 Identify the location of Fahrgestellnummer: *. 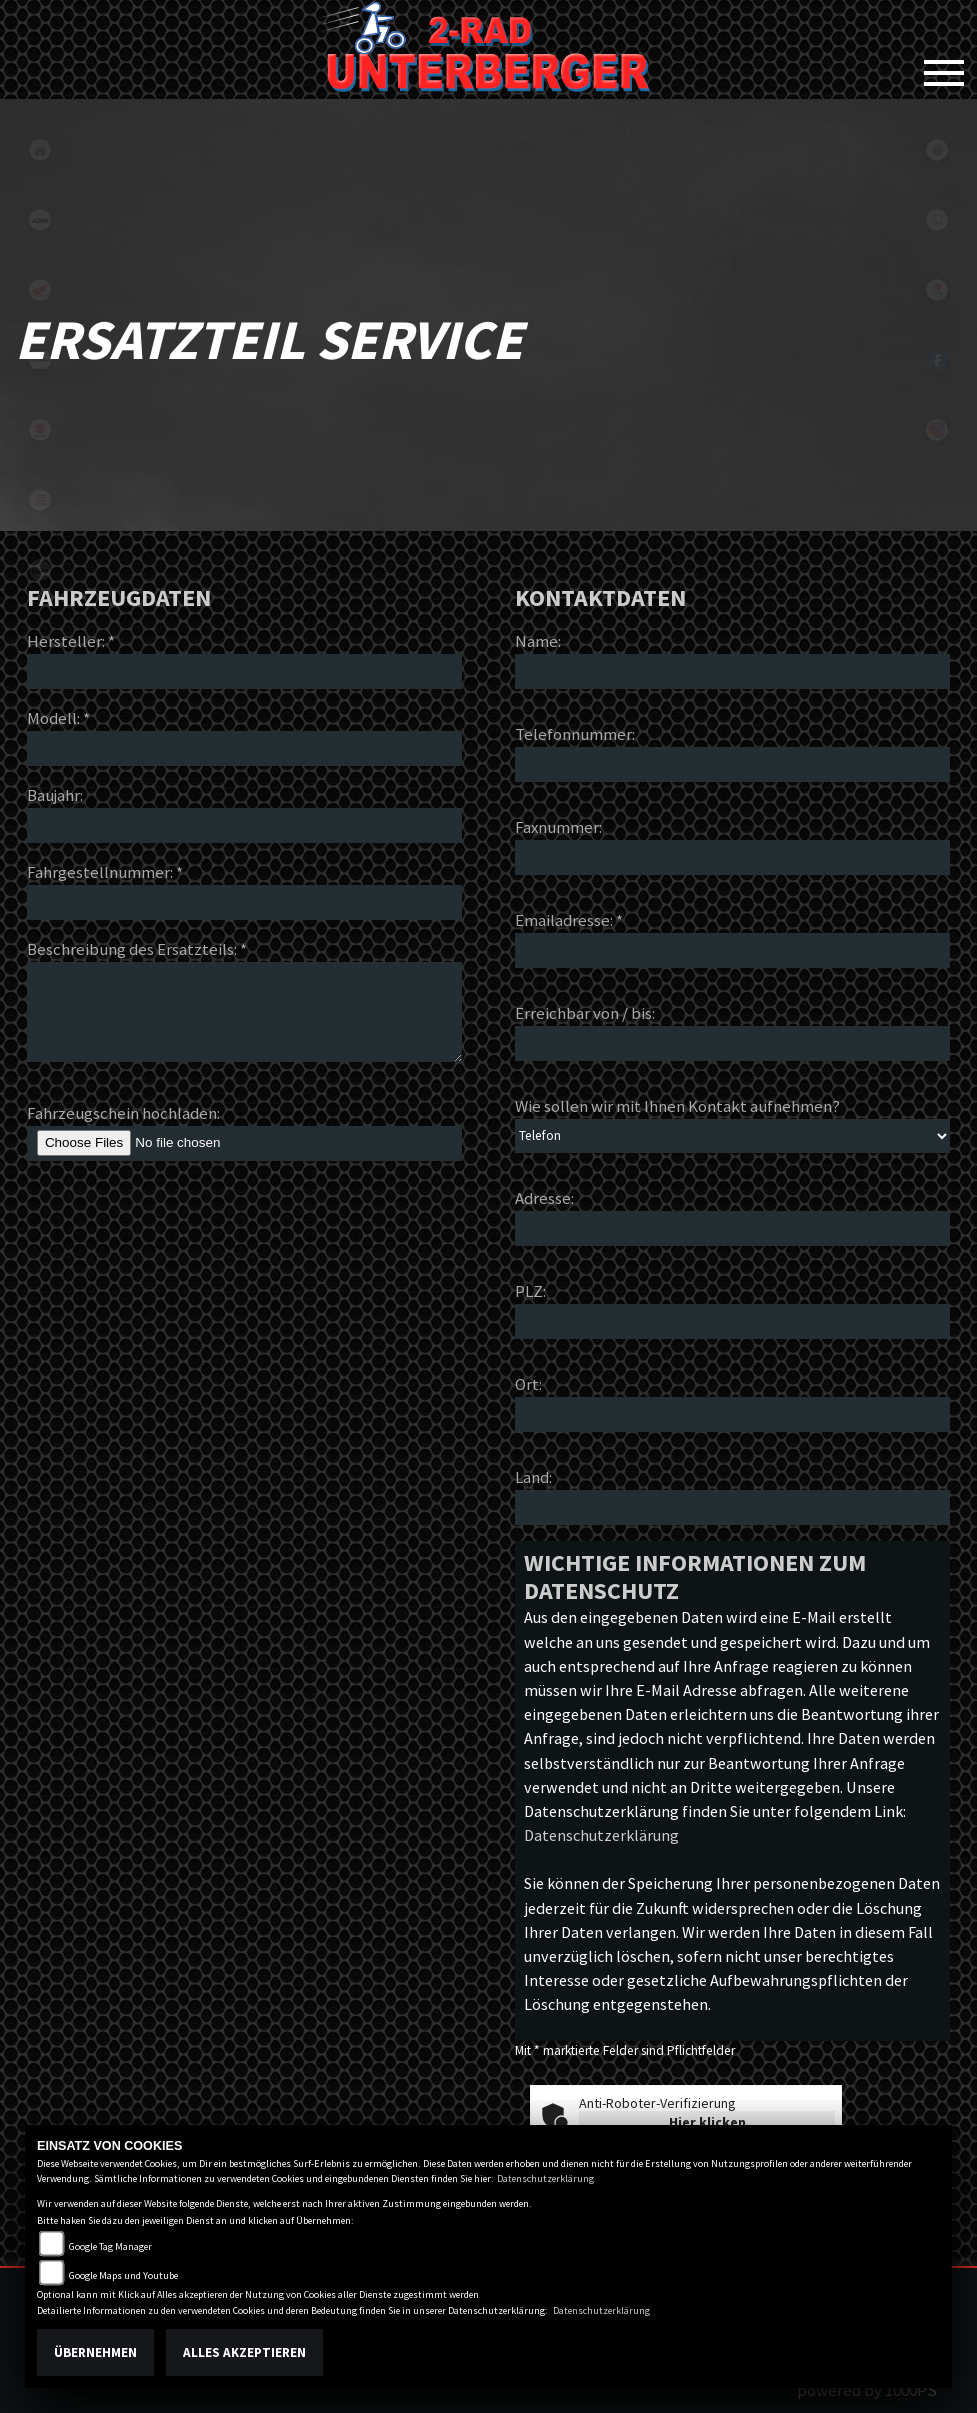
(105, 872).